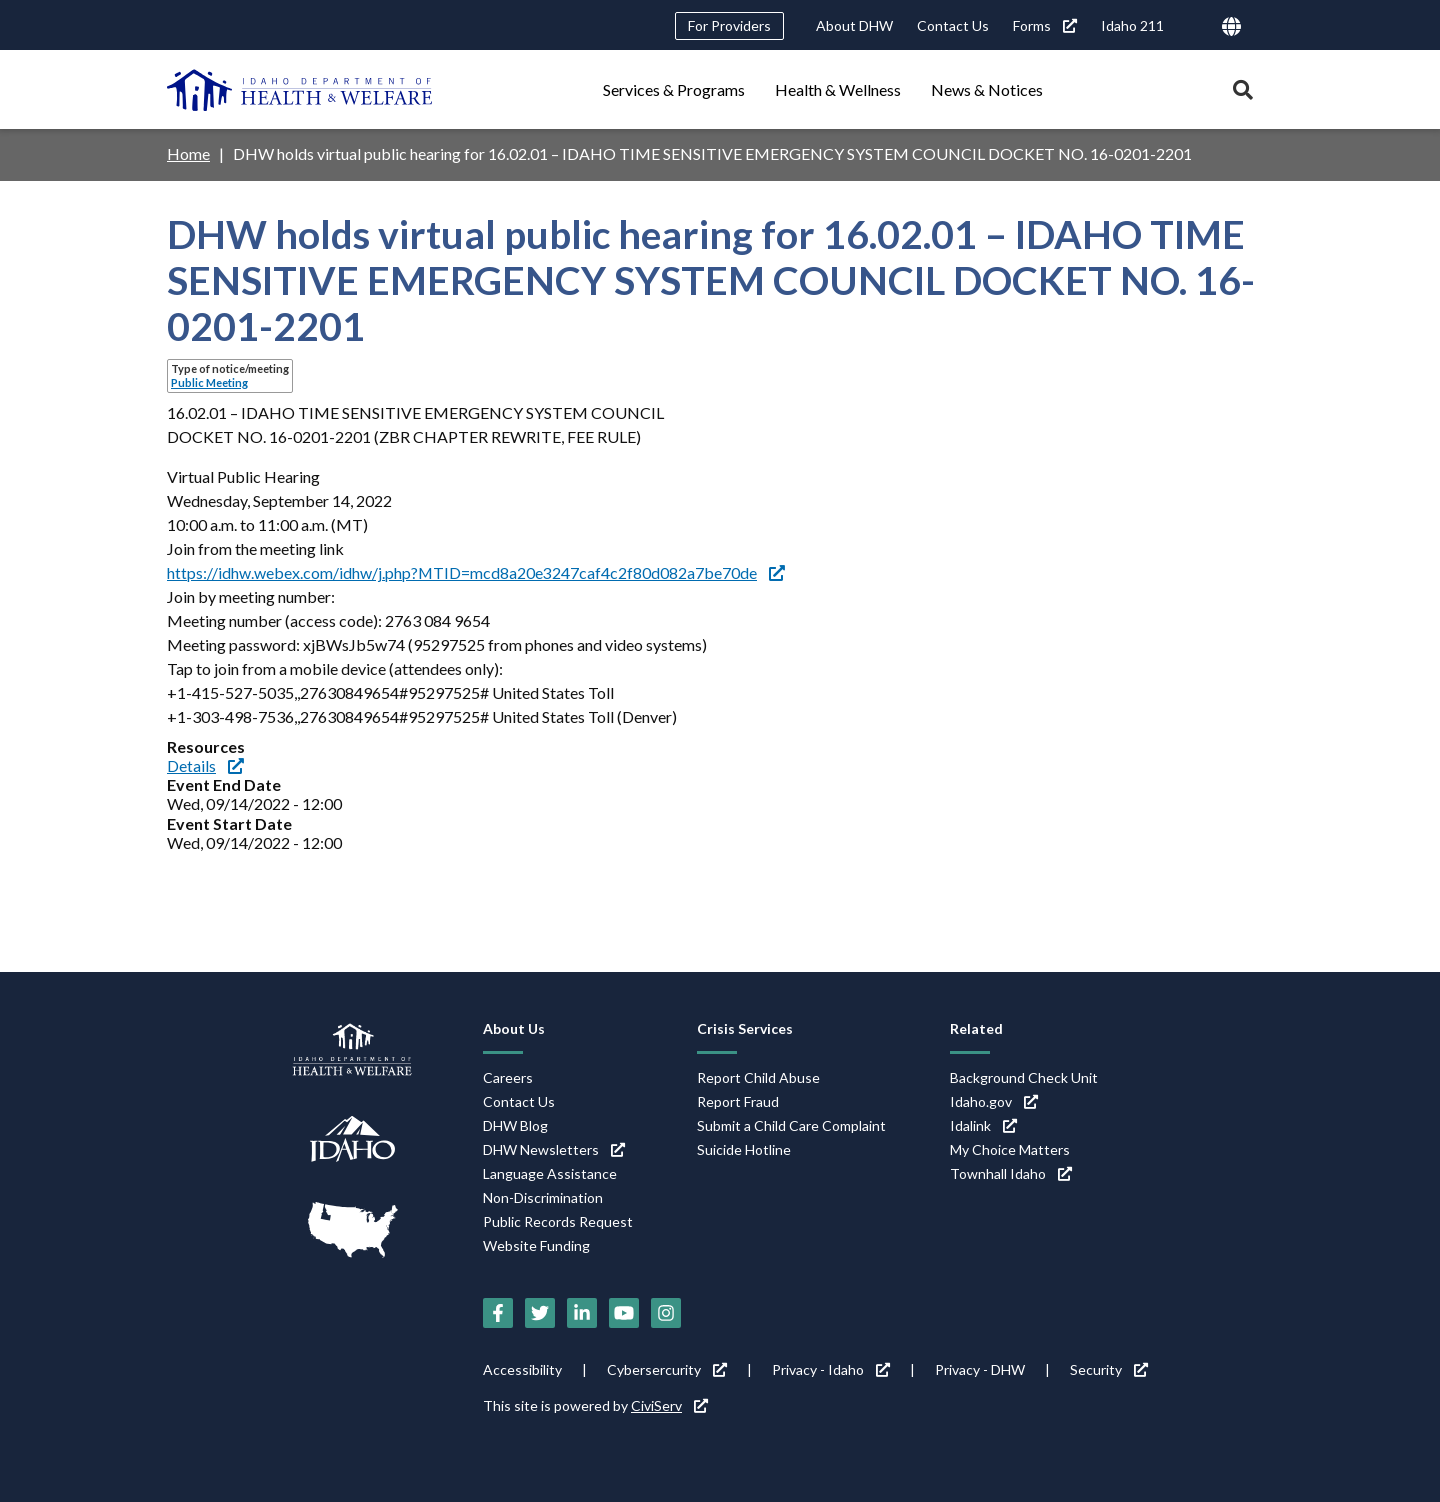  Describe the element at coordinates (558, 1221) in the screenshot. I see `Public Records Request` at that location.